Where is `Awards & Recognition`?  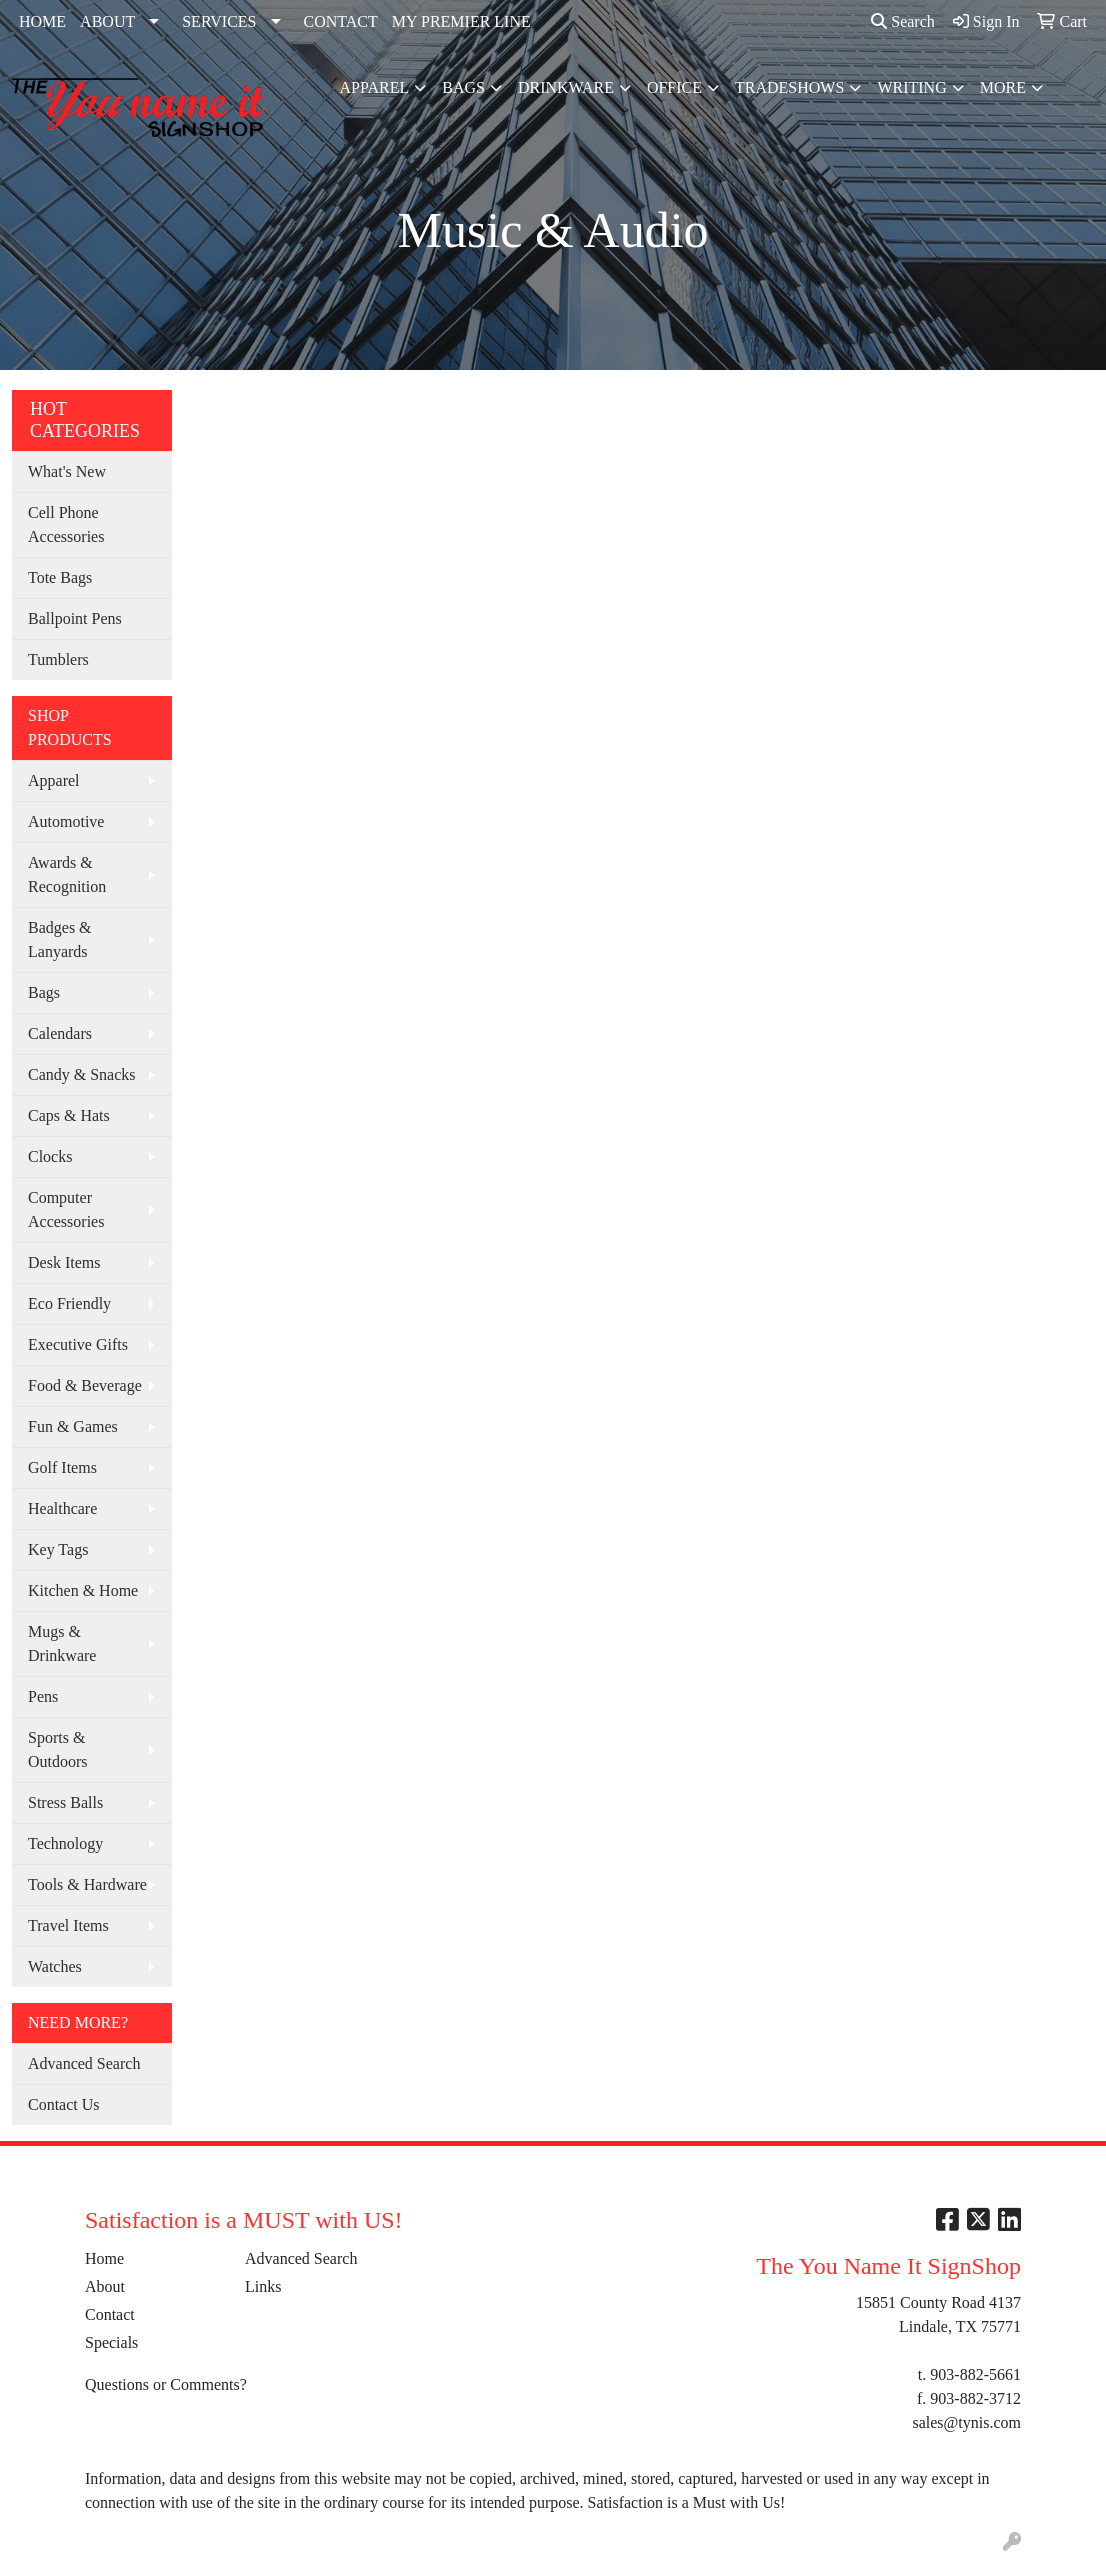
Awards & Recognition is located at coordinates (67, 874).